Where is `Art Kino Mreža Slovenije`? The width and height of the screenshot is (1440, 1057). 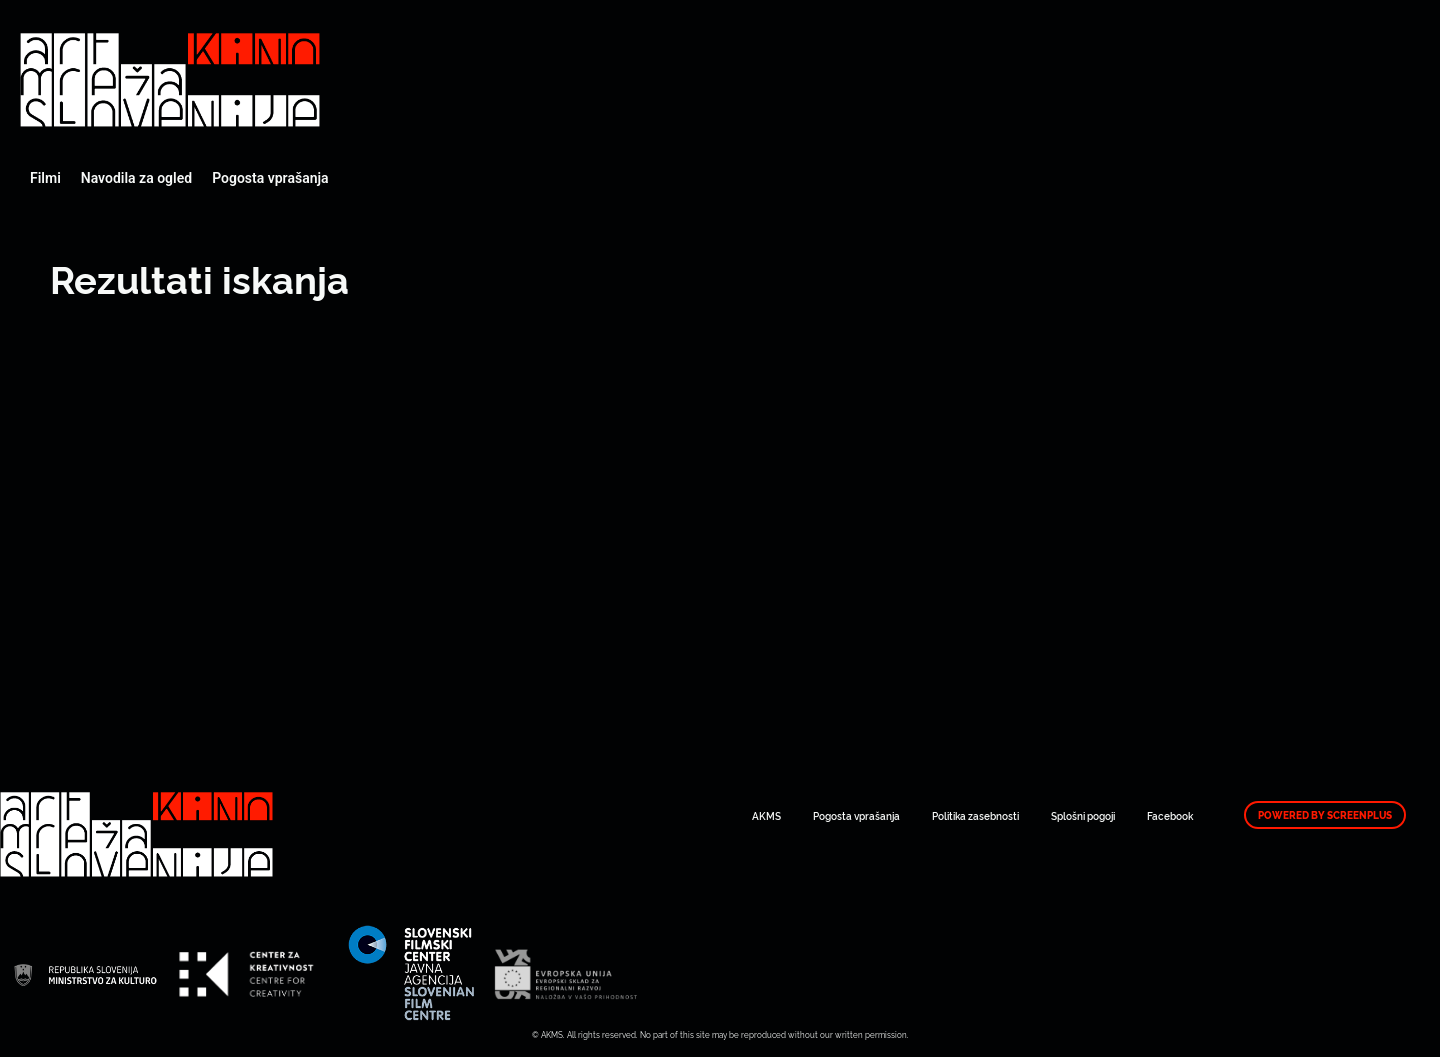
Art Kino Mreža Slovenije is located at coordinates (170, 80).